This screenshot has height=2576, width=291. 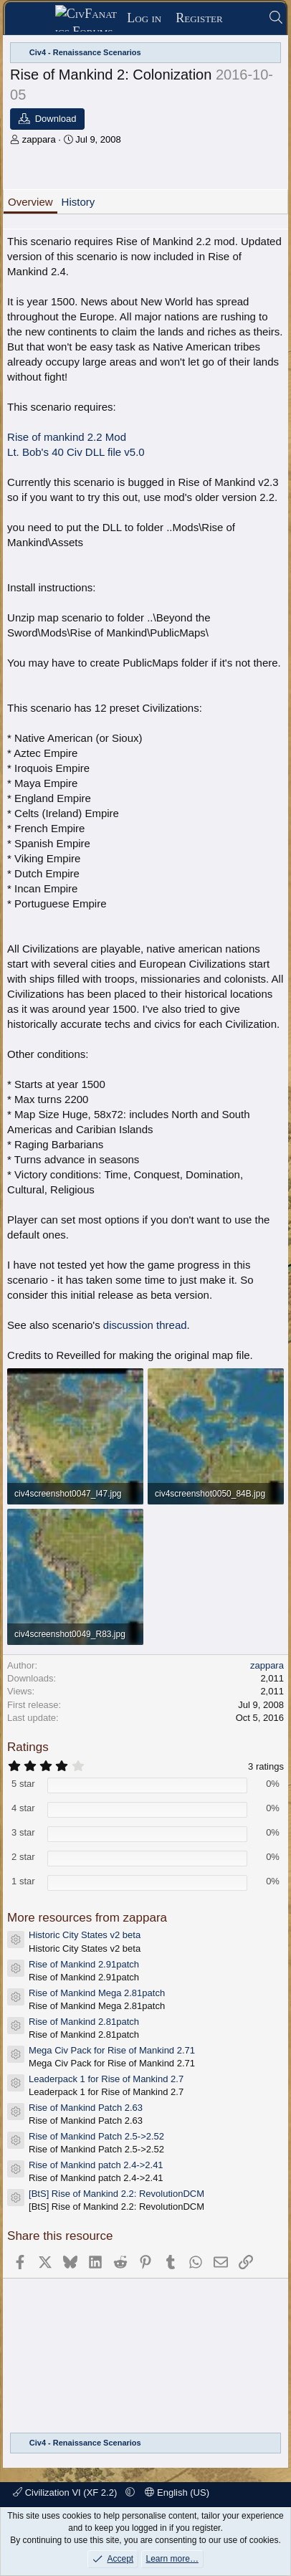 What do you see at coordinates (35, 18) in the screenshot?
I see `[Menu]` at bounding box center [35, 18].